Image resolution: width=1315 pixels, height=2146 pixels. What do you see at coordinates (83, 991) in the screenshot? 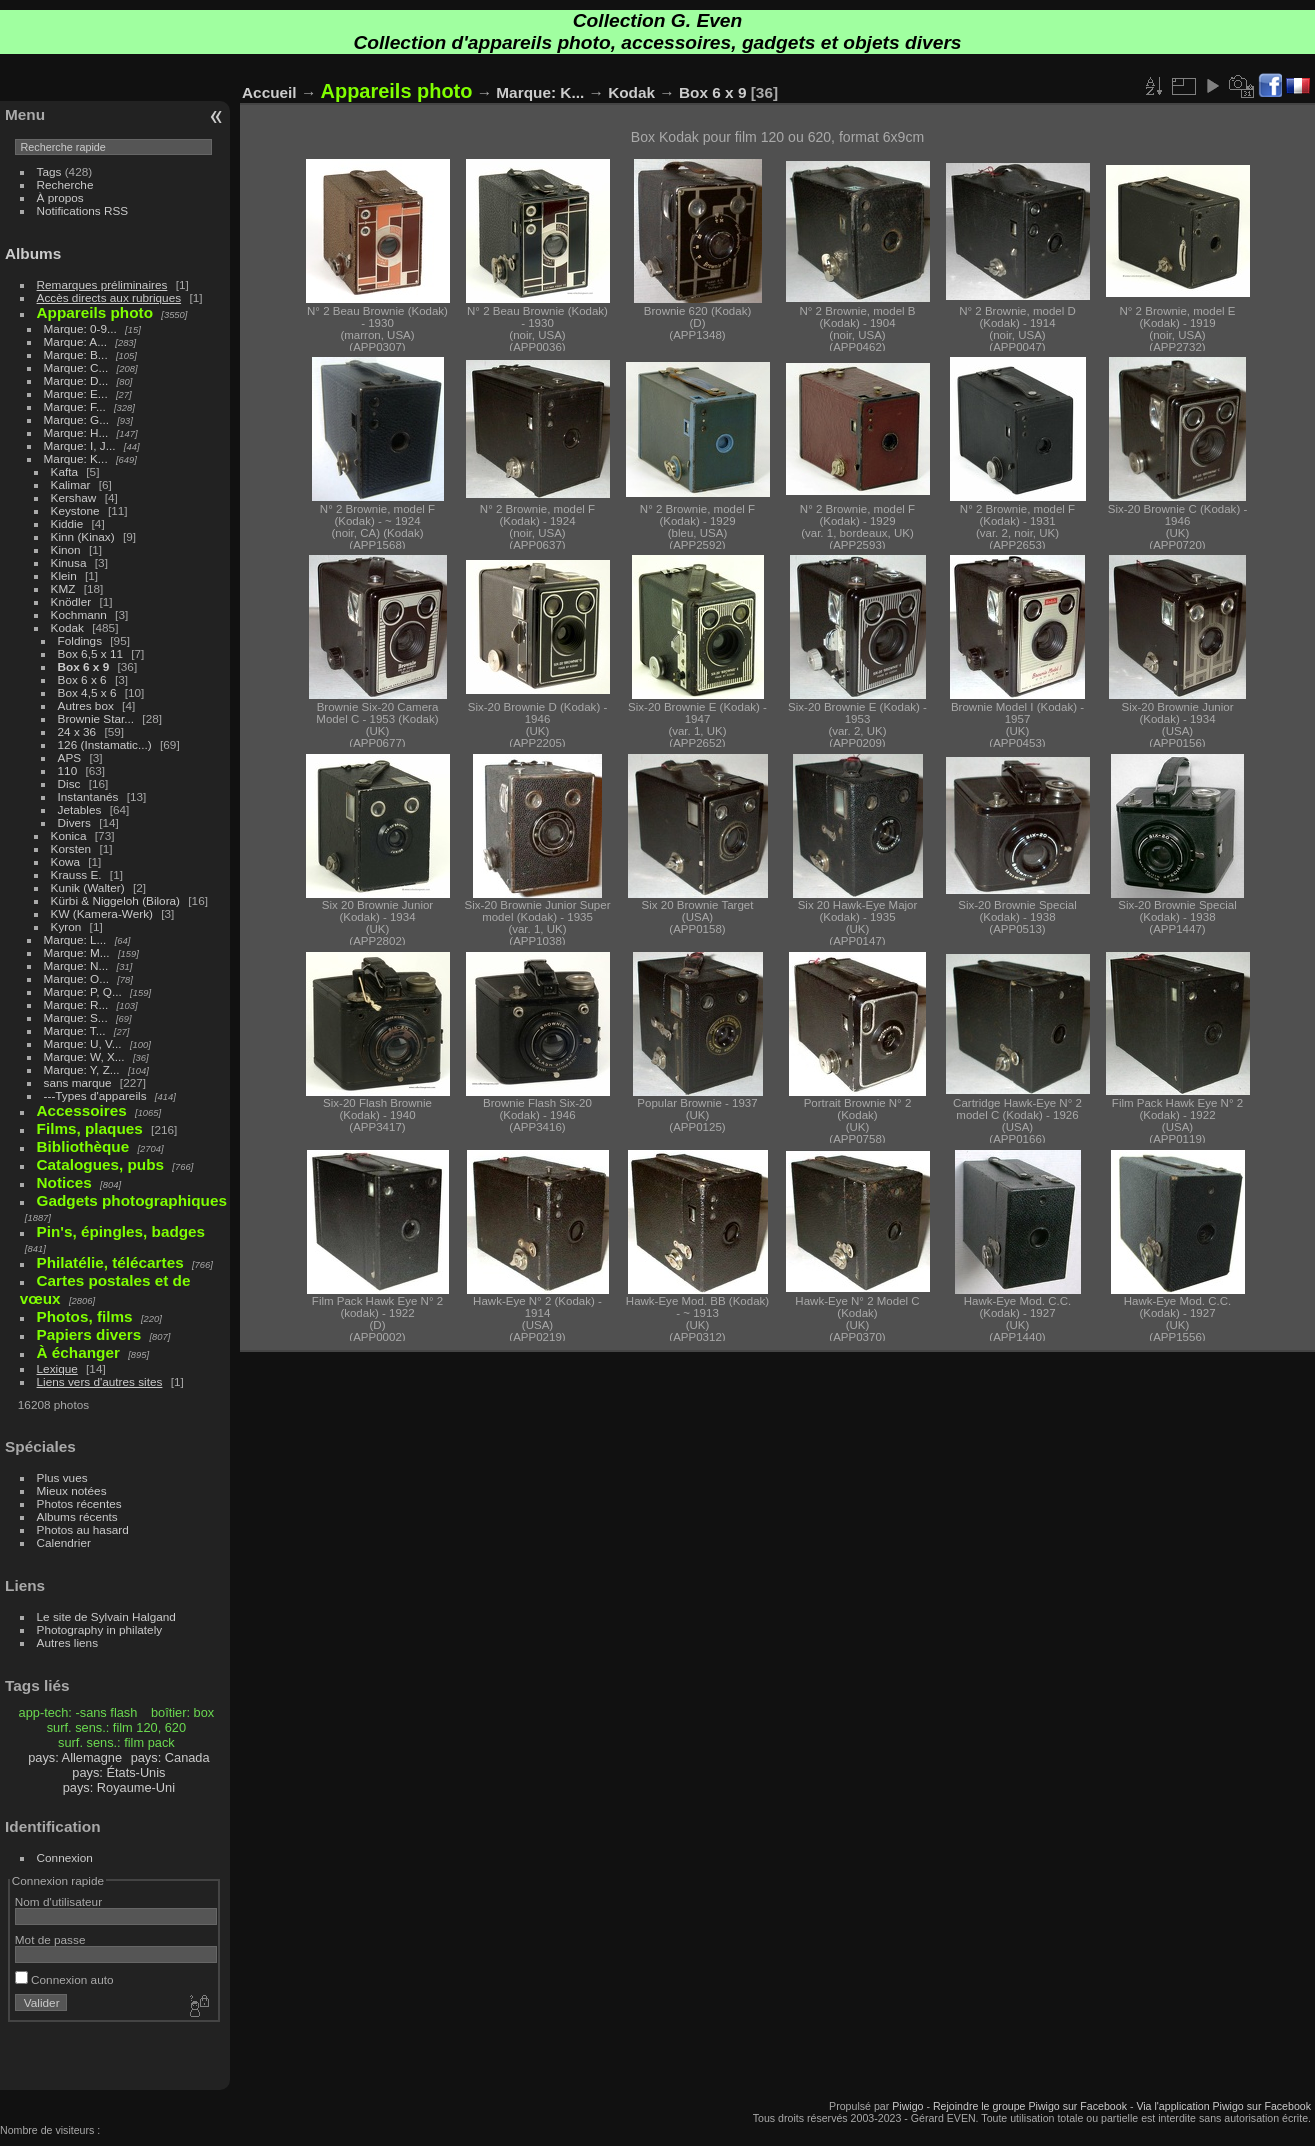
I see `Marque: P, Q...` at bounding box center [83, 991].